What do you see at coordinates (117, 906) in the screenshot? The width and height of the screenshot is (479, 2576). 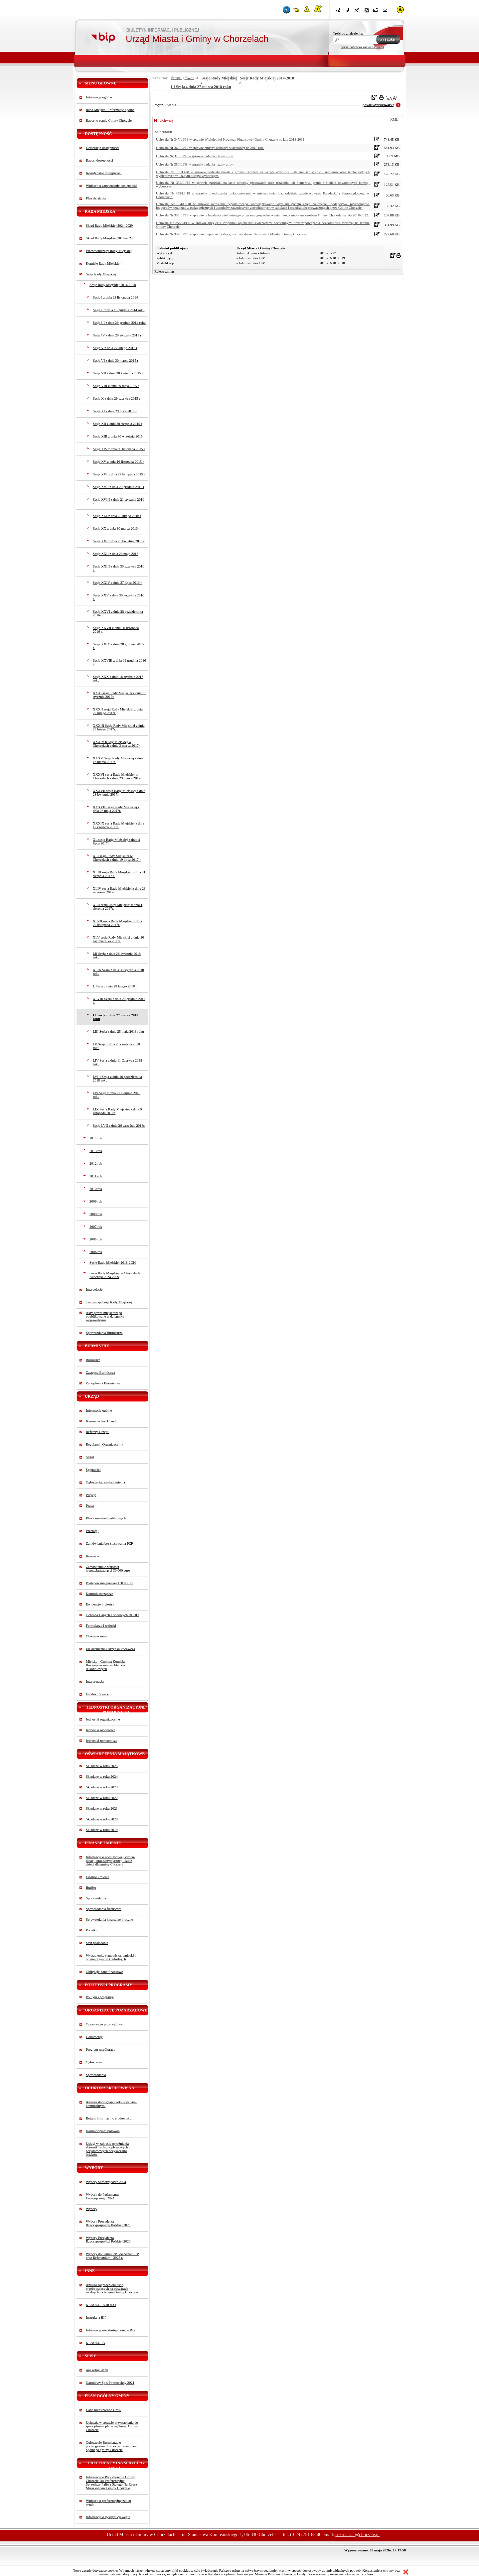 I see `XLII sesja Rady Miejskiej z dnia 1 sierpnia 2017r.` at bounding box center [117, 906].